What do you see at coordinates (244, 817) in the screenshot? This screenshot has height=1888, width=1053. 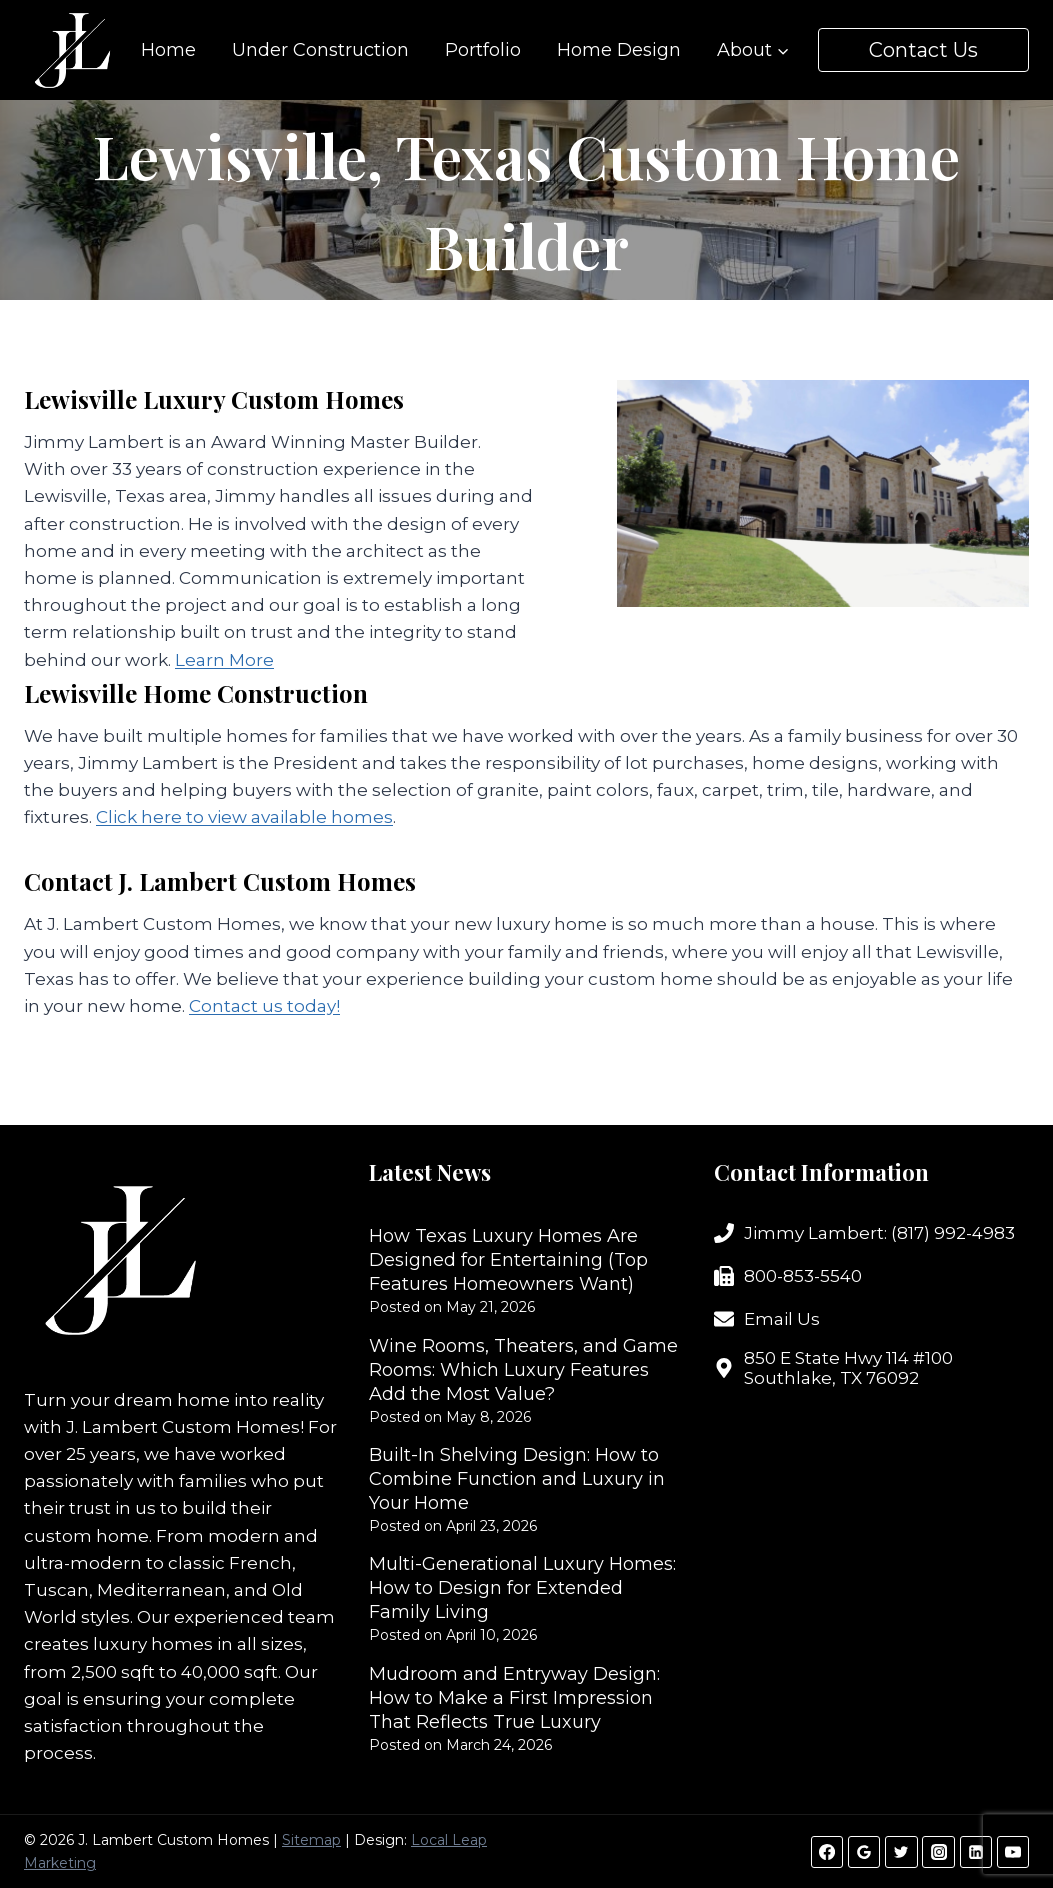 I see `Click here to view available homes` at bounding box center [244, 817].